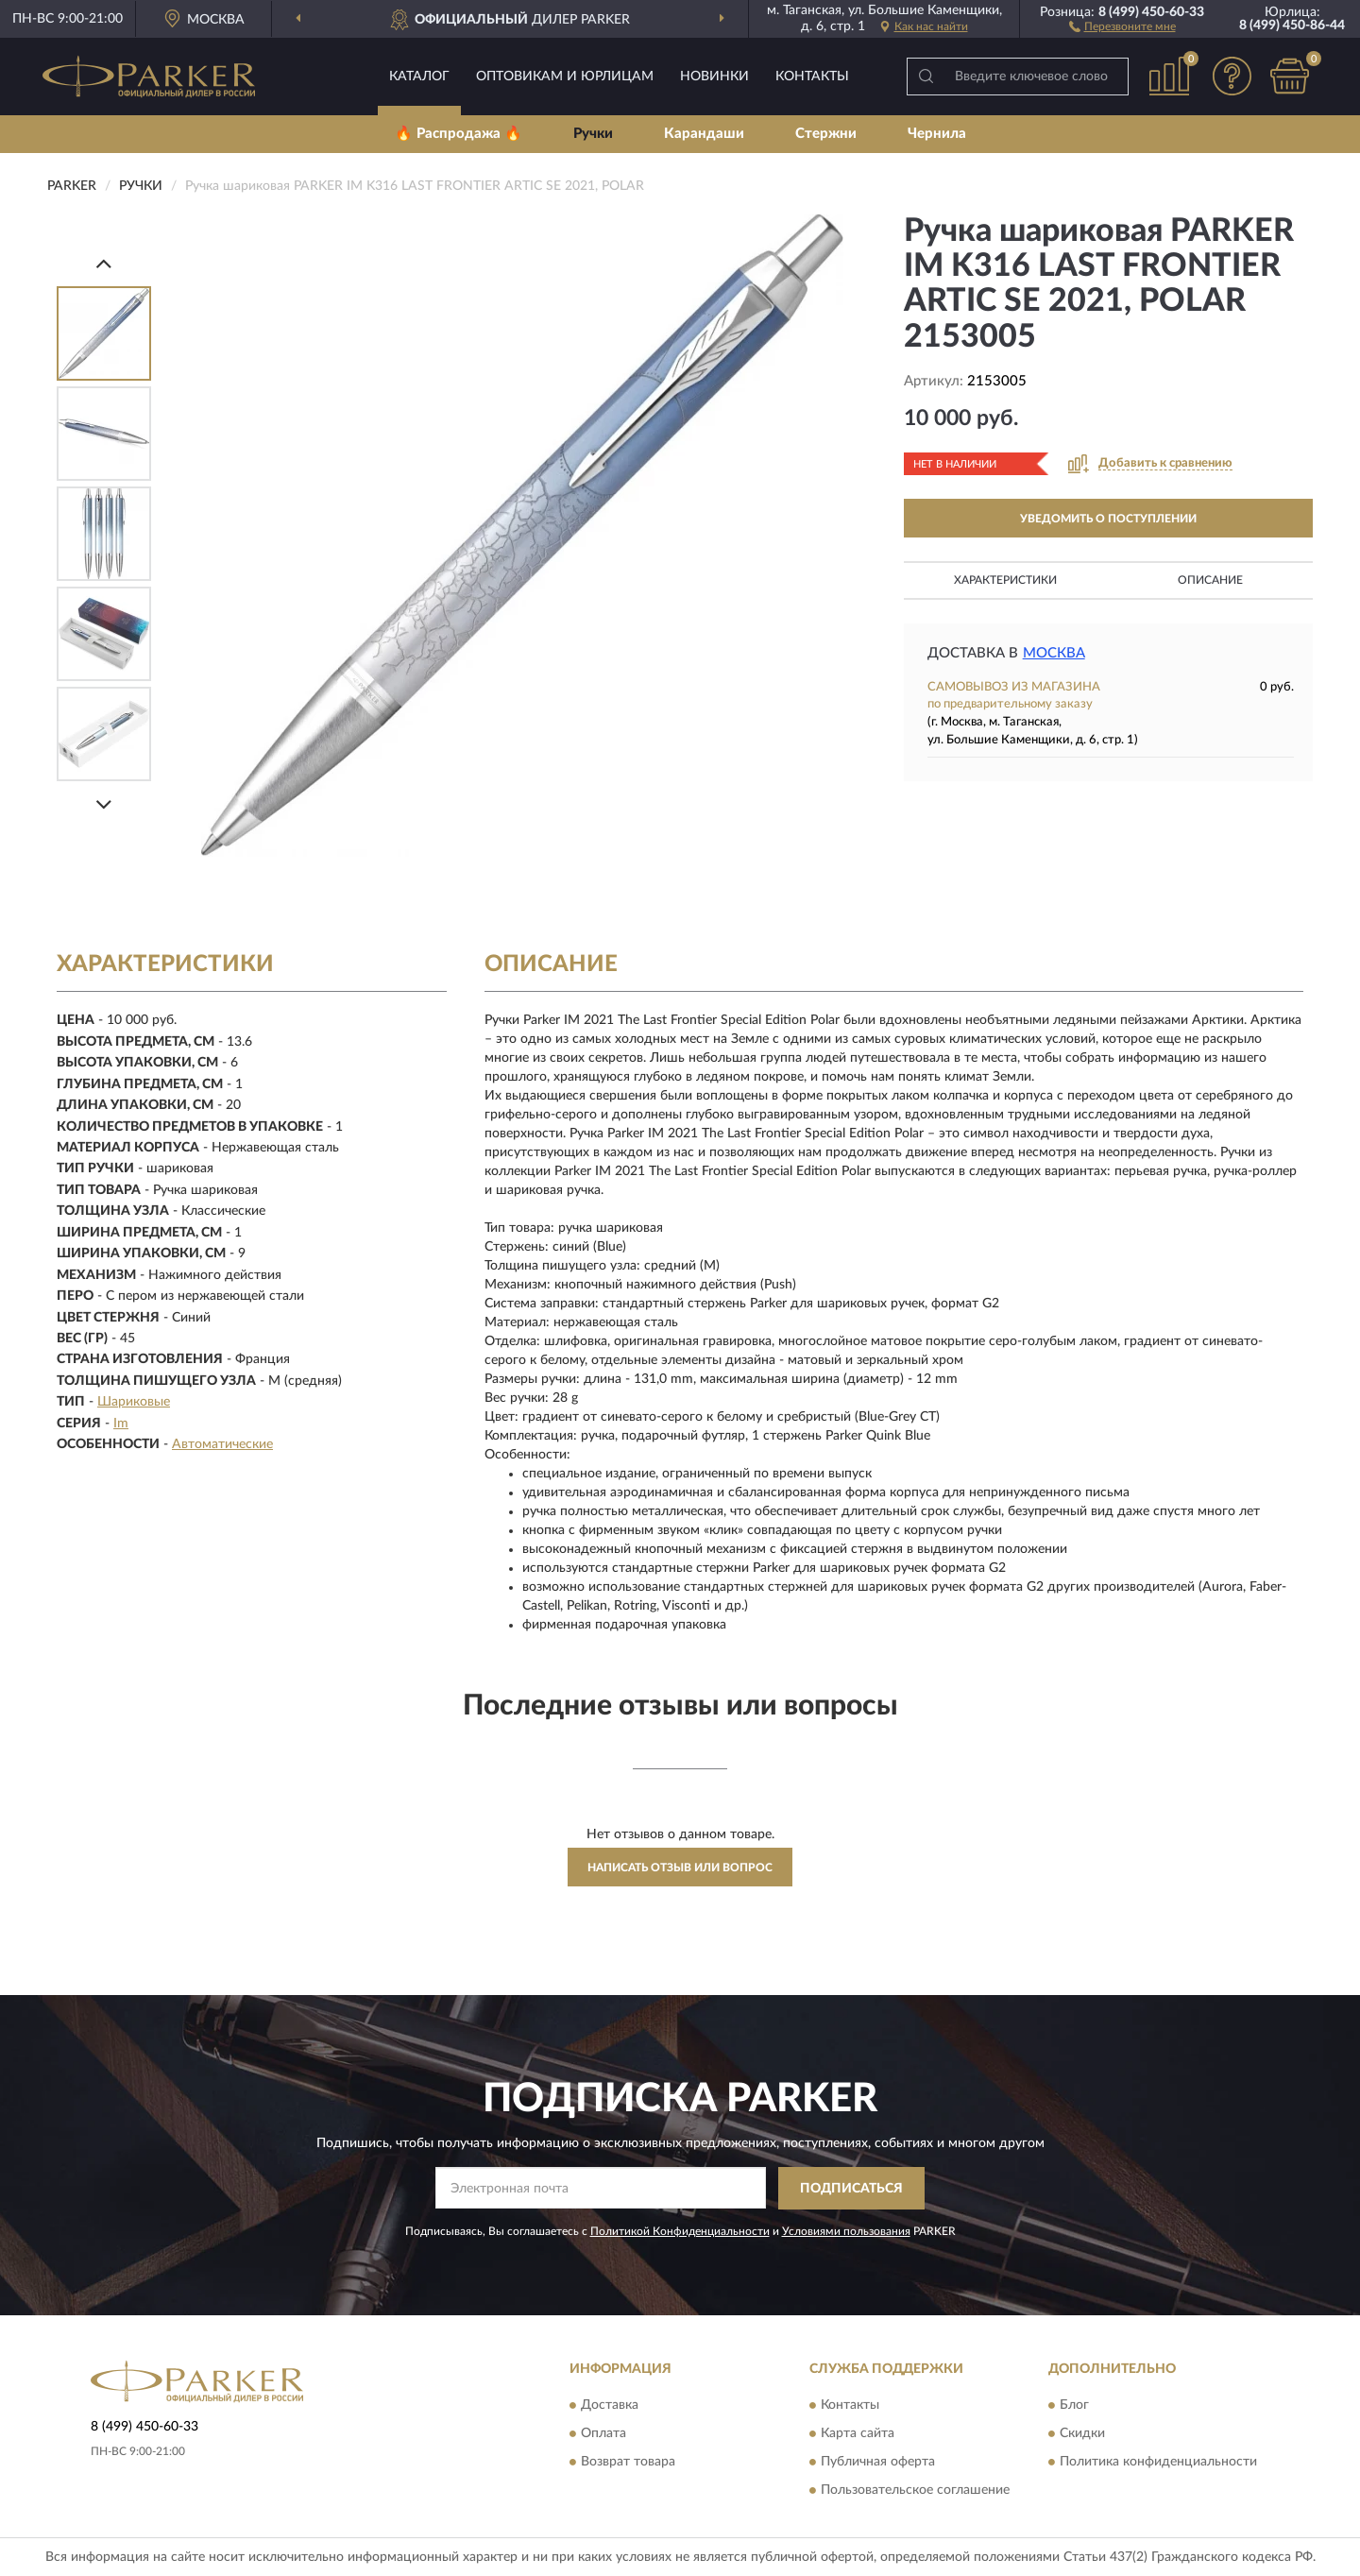 The image size is (1360, 2576). I want to click on Контакты, so click(812, 76).